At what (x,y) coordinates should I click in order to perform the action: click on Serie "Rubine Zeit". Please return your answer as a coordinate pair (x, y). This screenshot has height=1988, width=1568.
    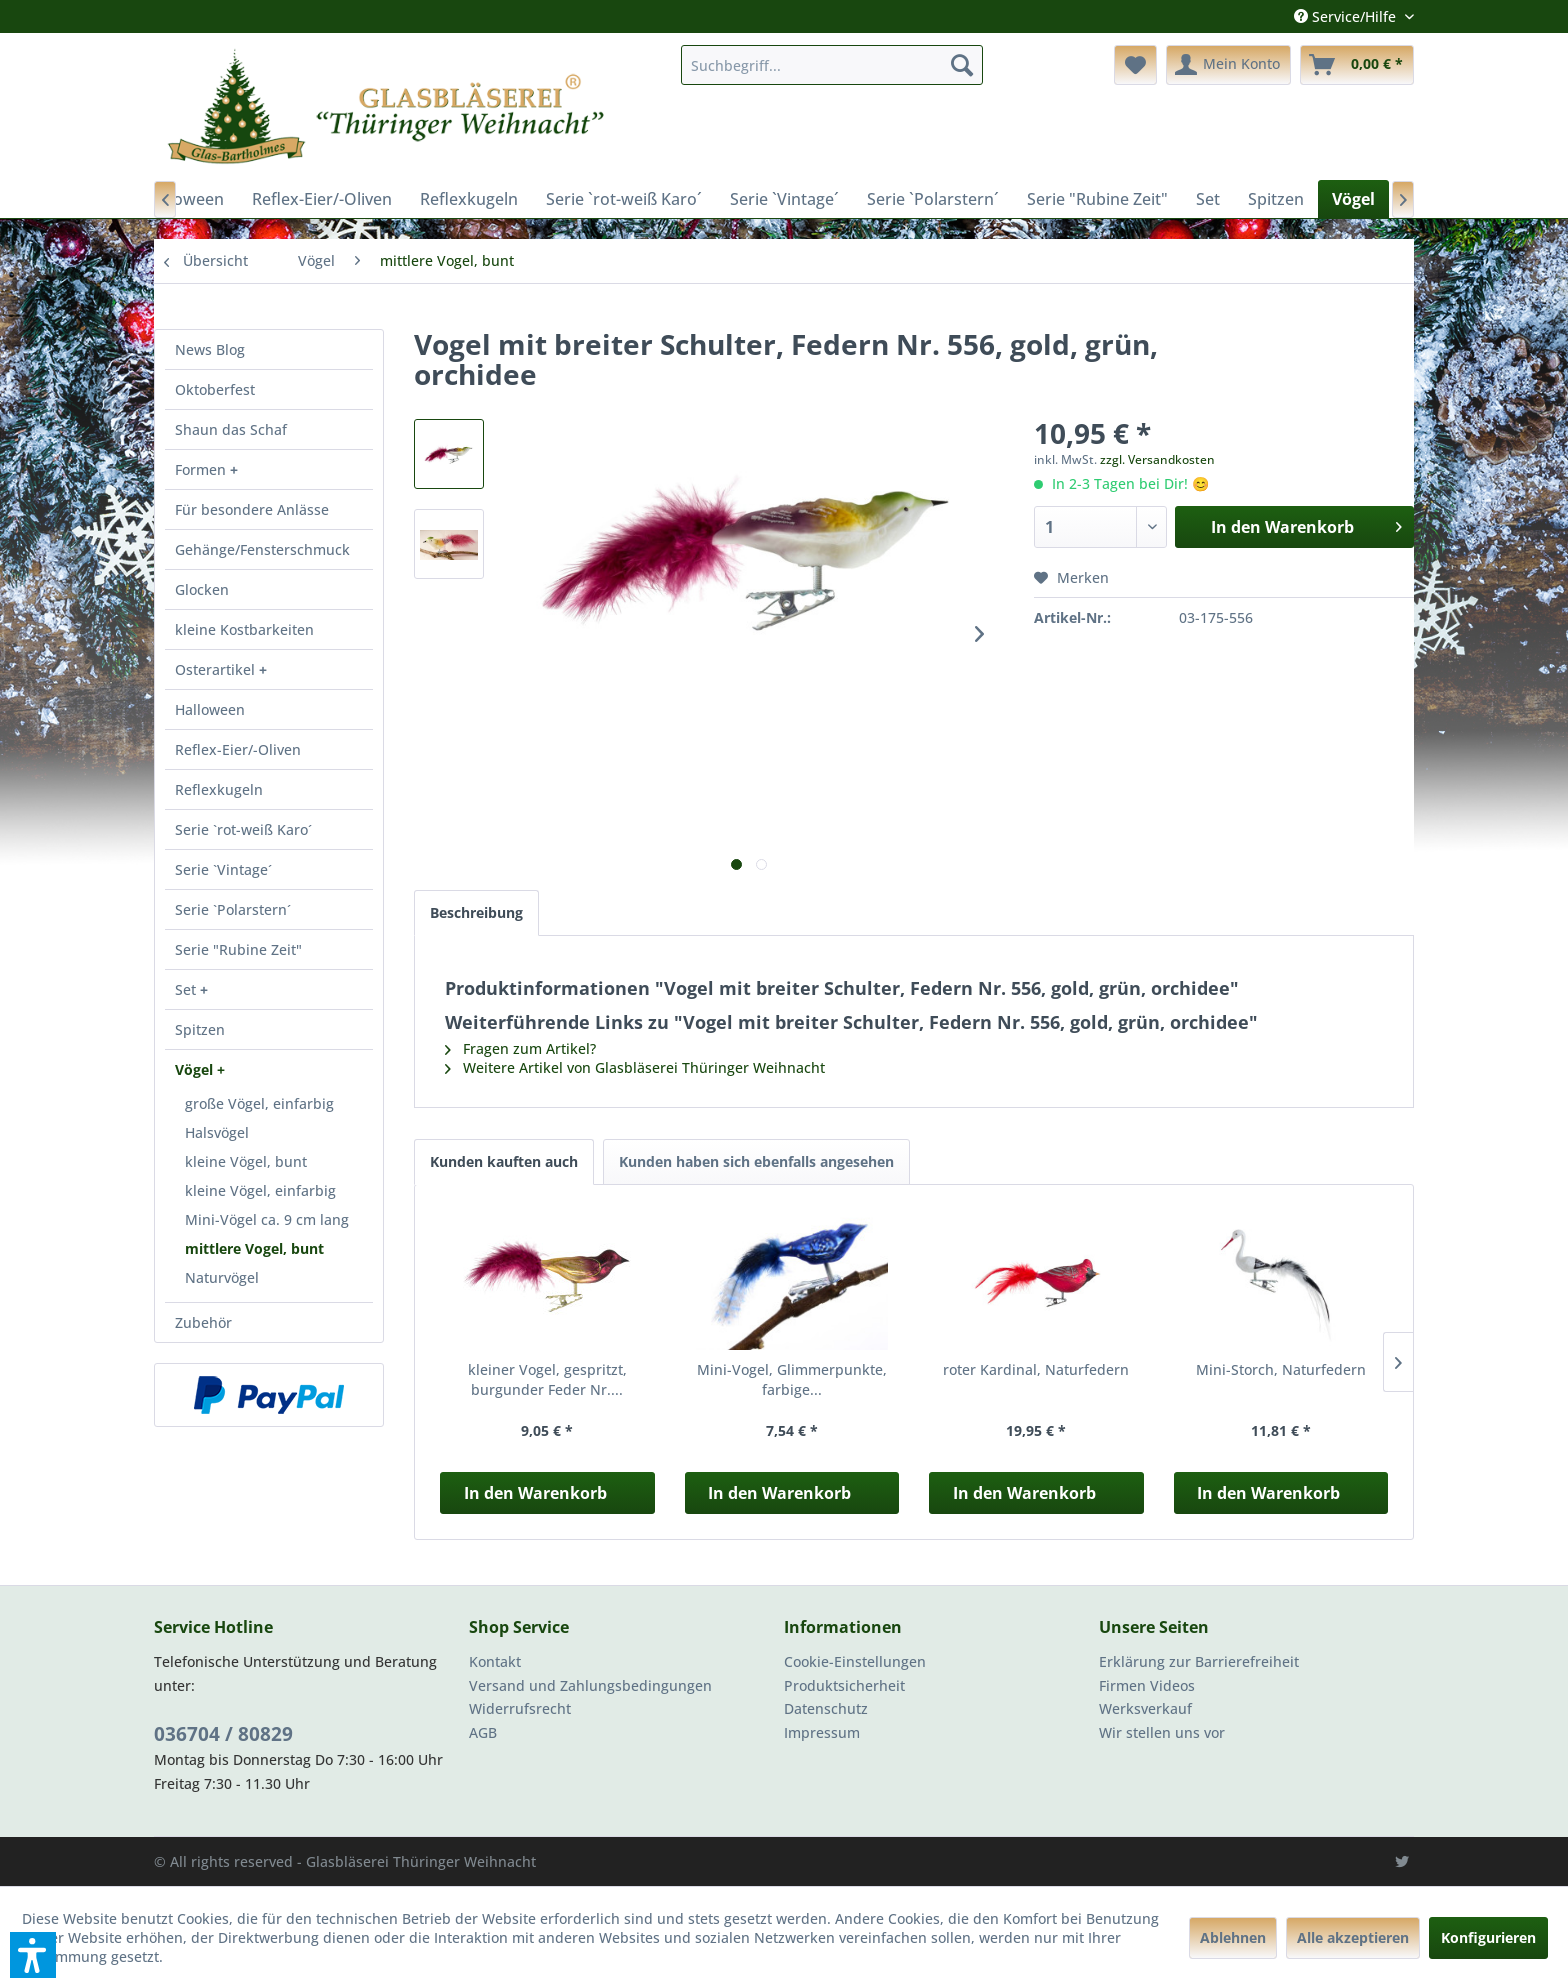
    Looking at the image, I should click on (238, 949).